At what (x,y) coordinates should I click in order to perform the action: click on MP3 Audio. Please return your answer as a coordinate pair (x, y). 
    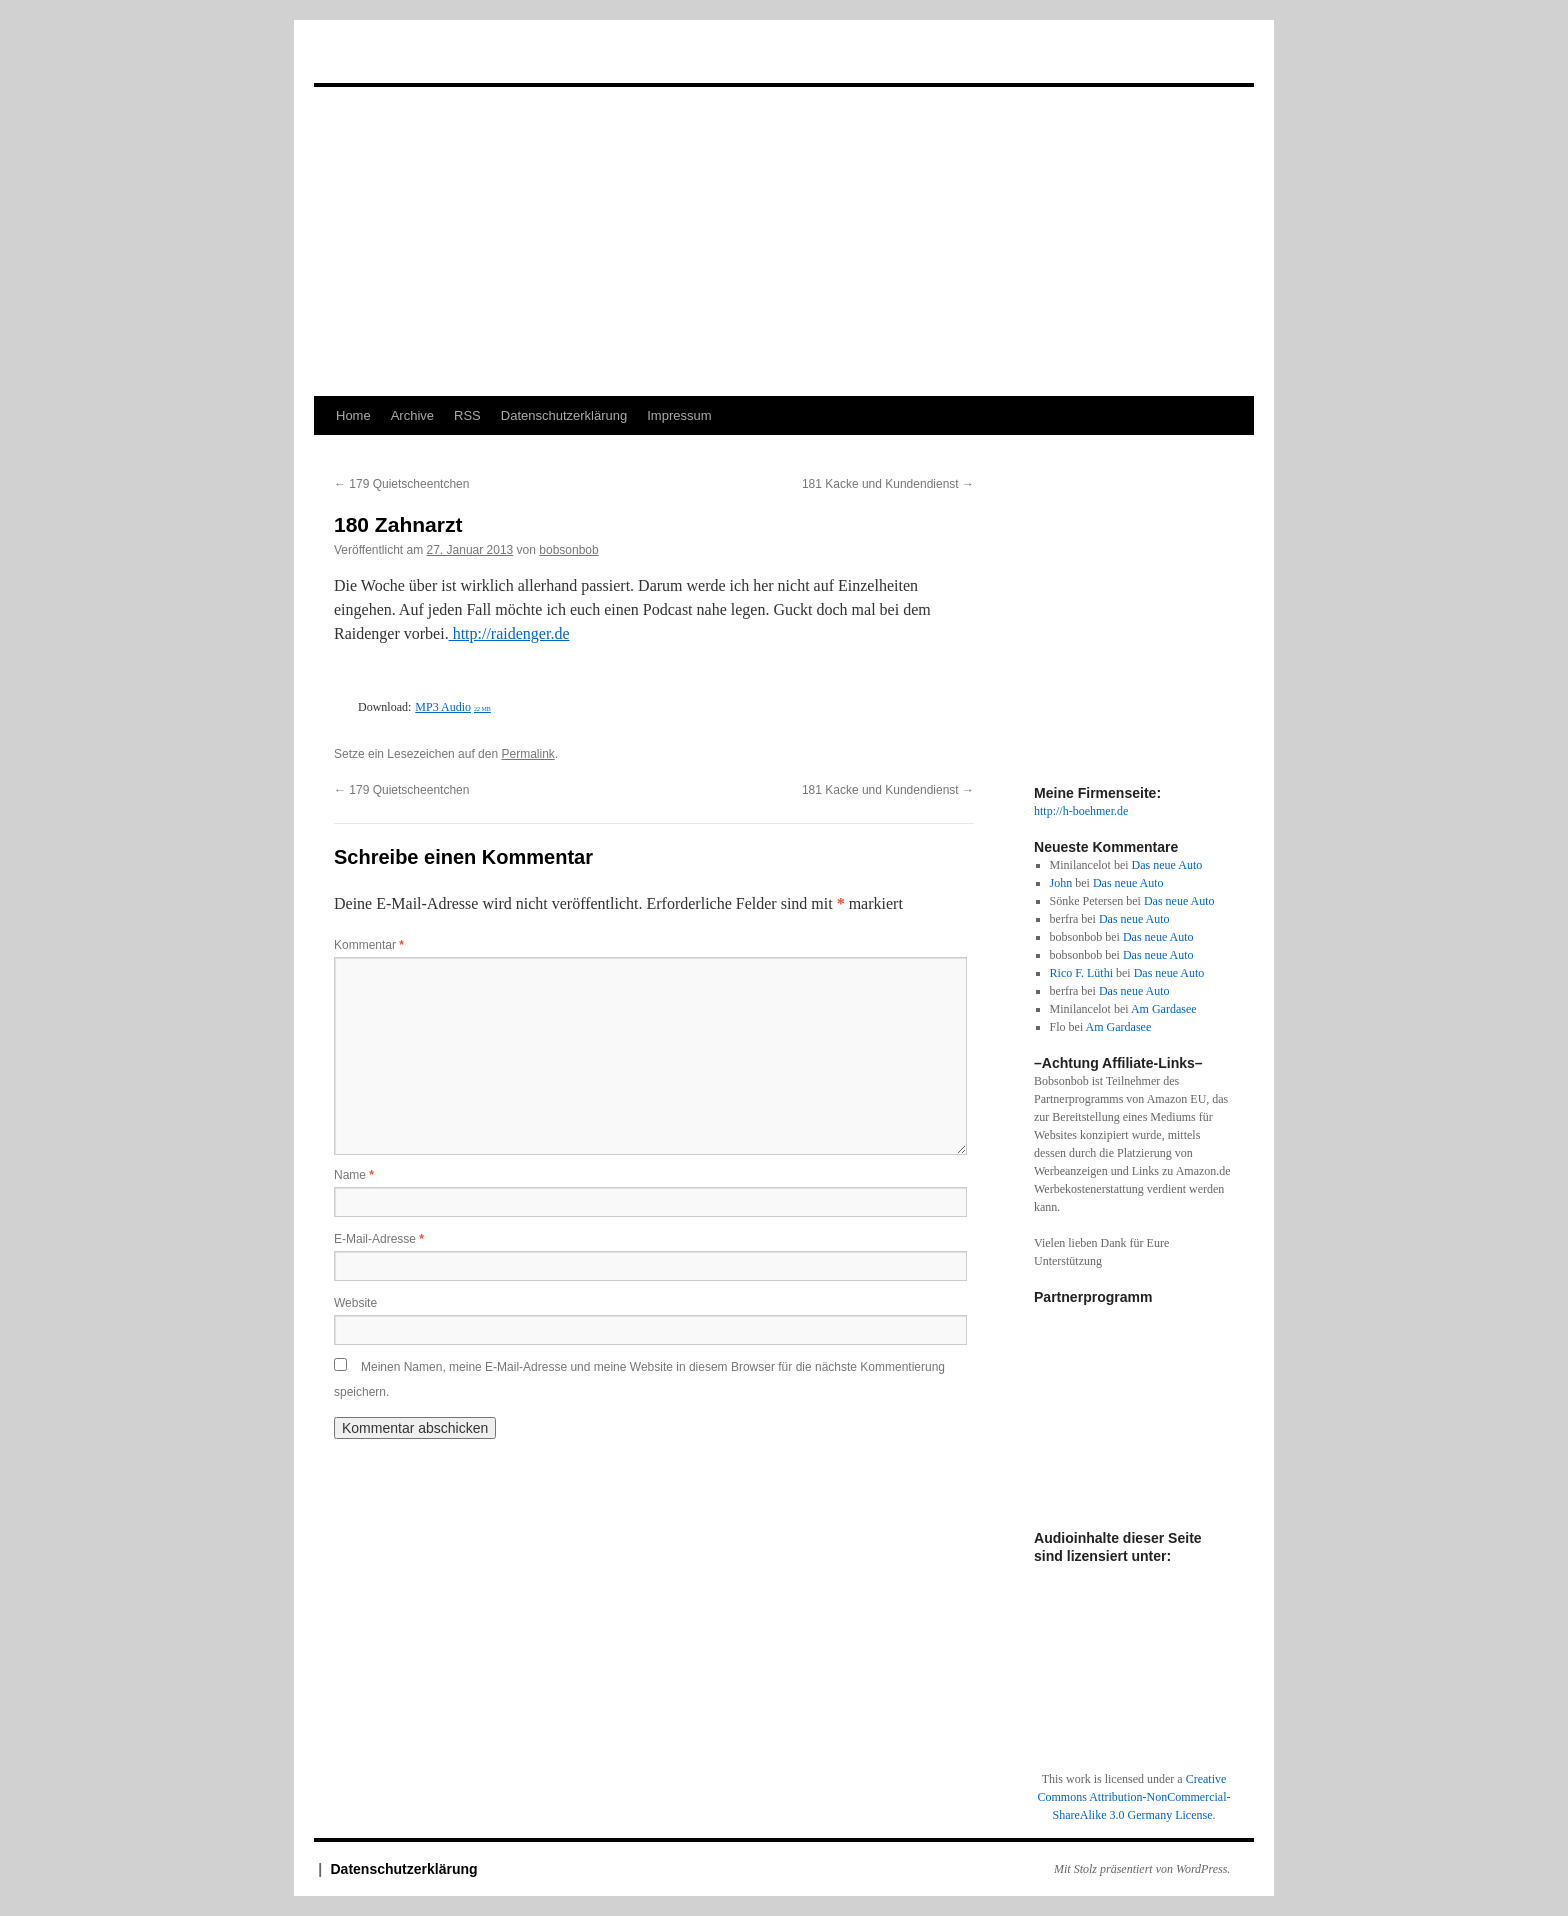
    Looking at the image, I should click on (453, 707).